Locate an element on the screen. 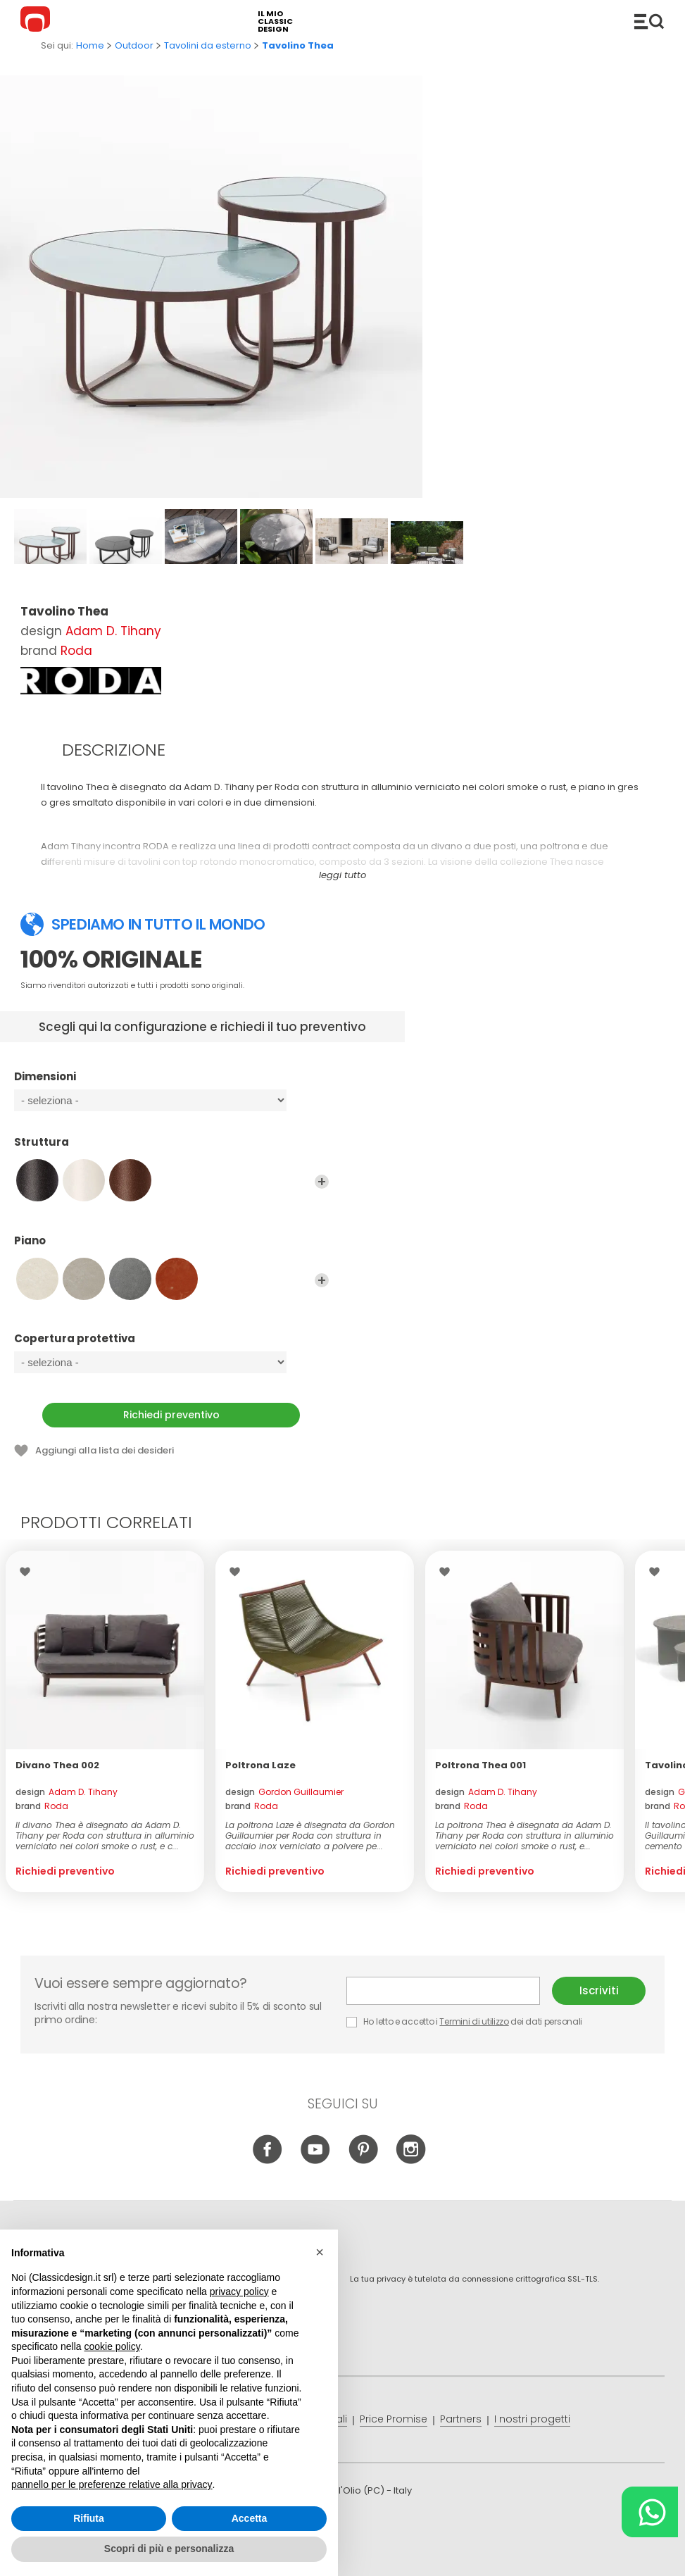 The image size is (685, 2576). Aggiungi alla lista dei desideri is located at coordinates (104, 1450).